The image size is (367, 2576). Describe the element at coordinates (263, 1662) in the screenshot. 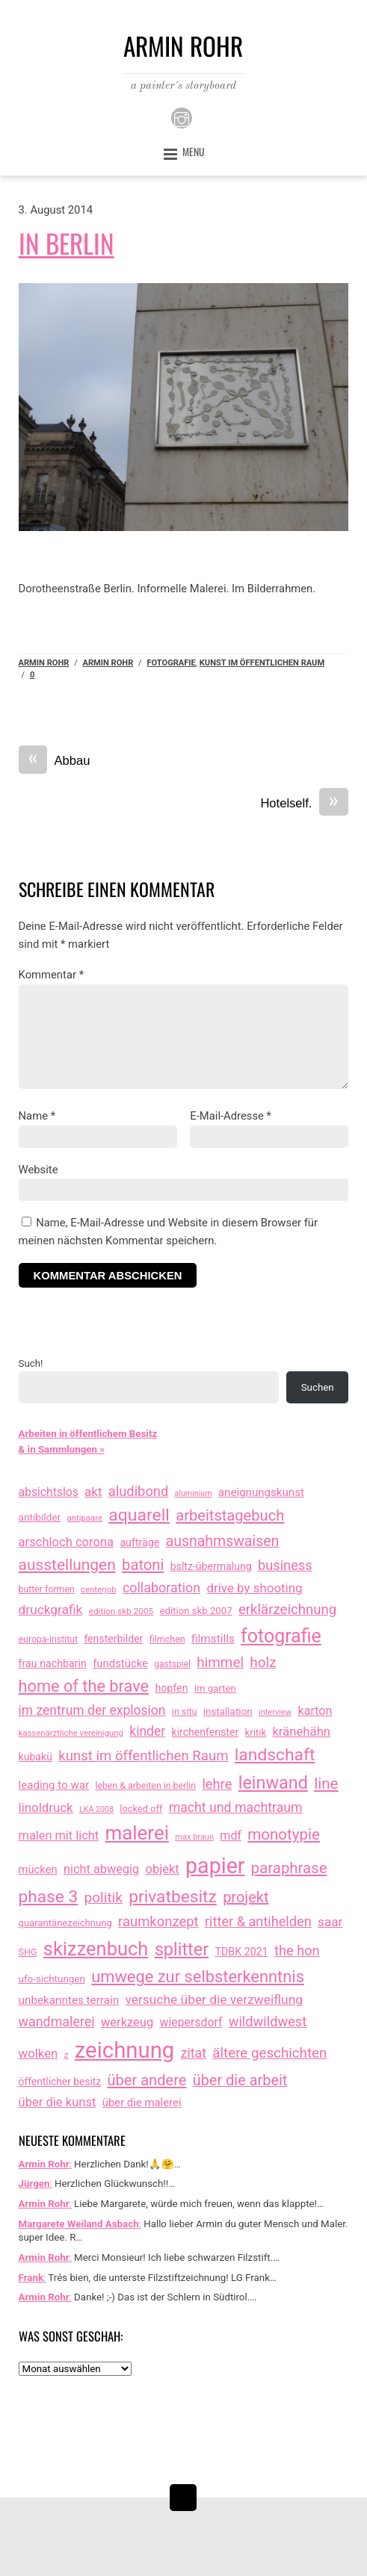

I see `holz [holz (94 Einträge)]` at that location.